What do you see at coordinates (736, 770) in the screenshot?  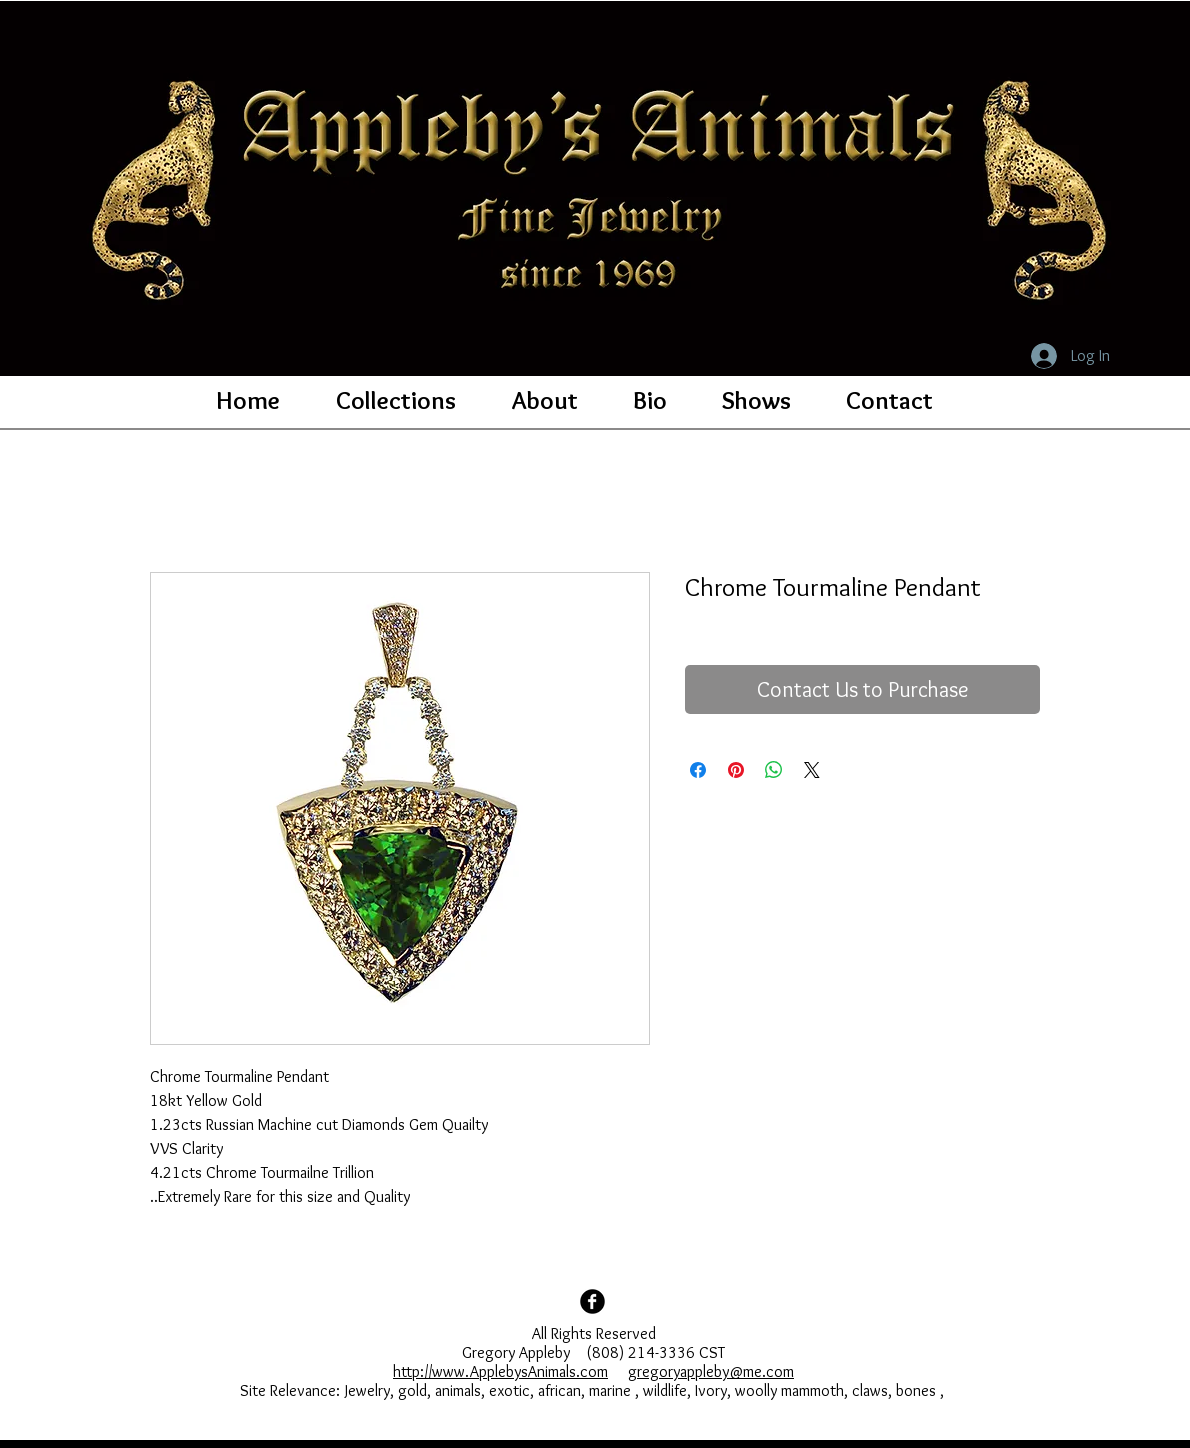 I see `[Pin on Pinterest]` at bounding box center [736, 770].